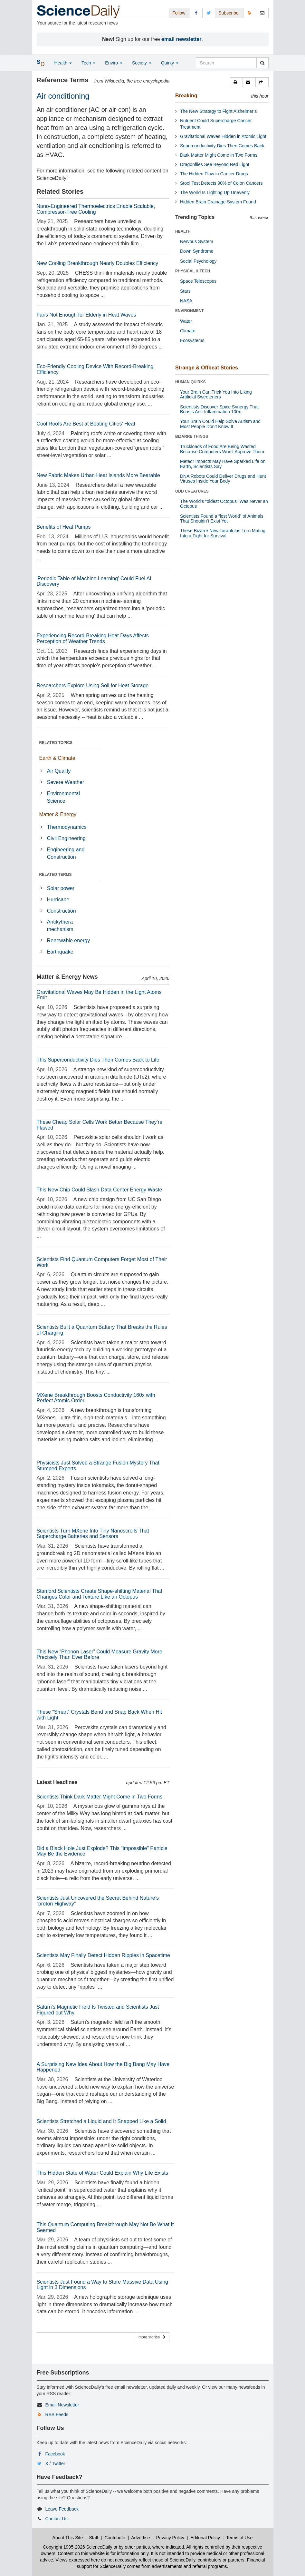 The width and height of the screenshot is (305, 2576). I want to click on Enviro [button], so click(113, 62).